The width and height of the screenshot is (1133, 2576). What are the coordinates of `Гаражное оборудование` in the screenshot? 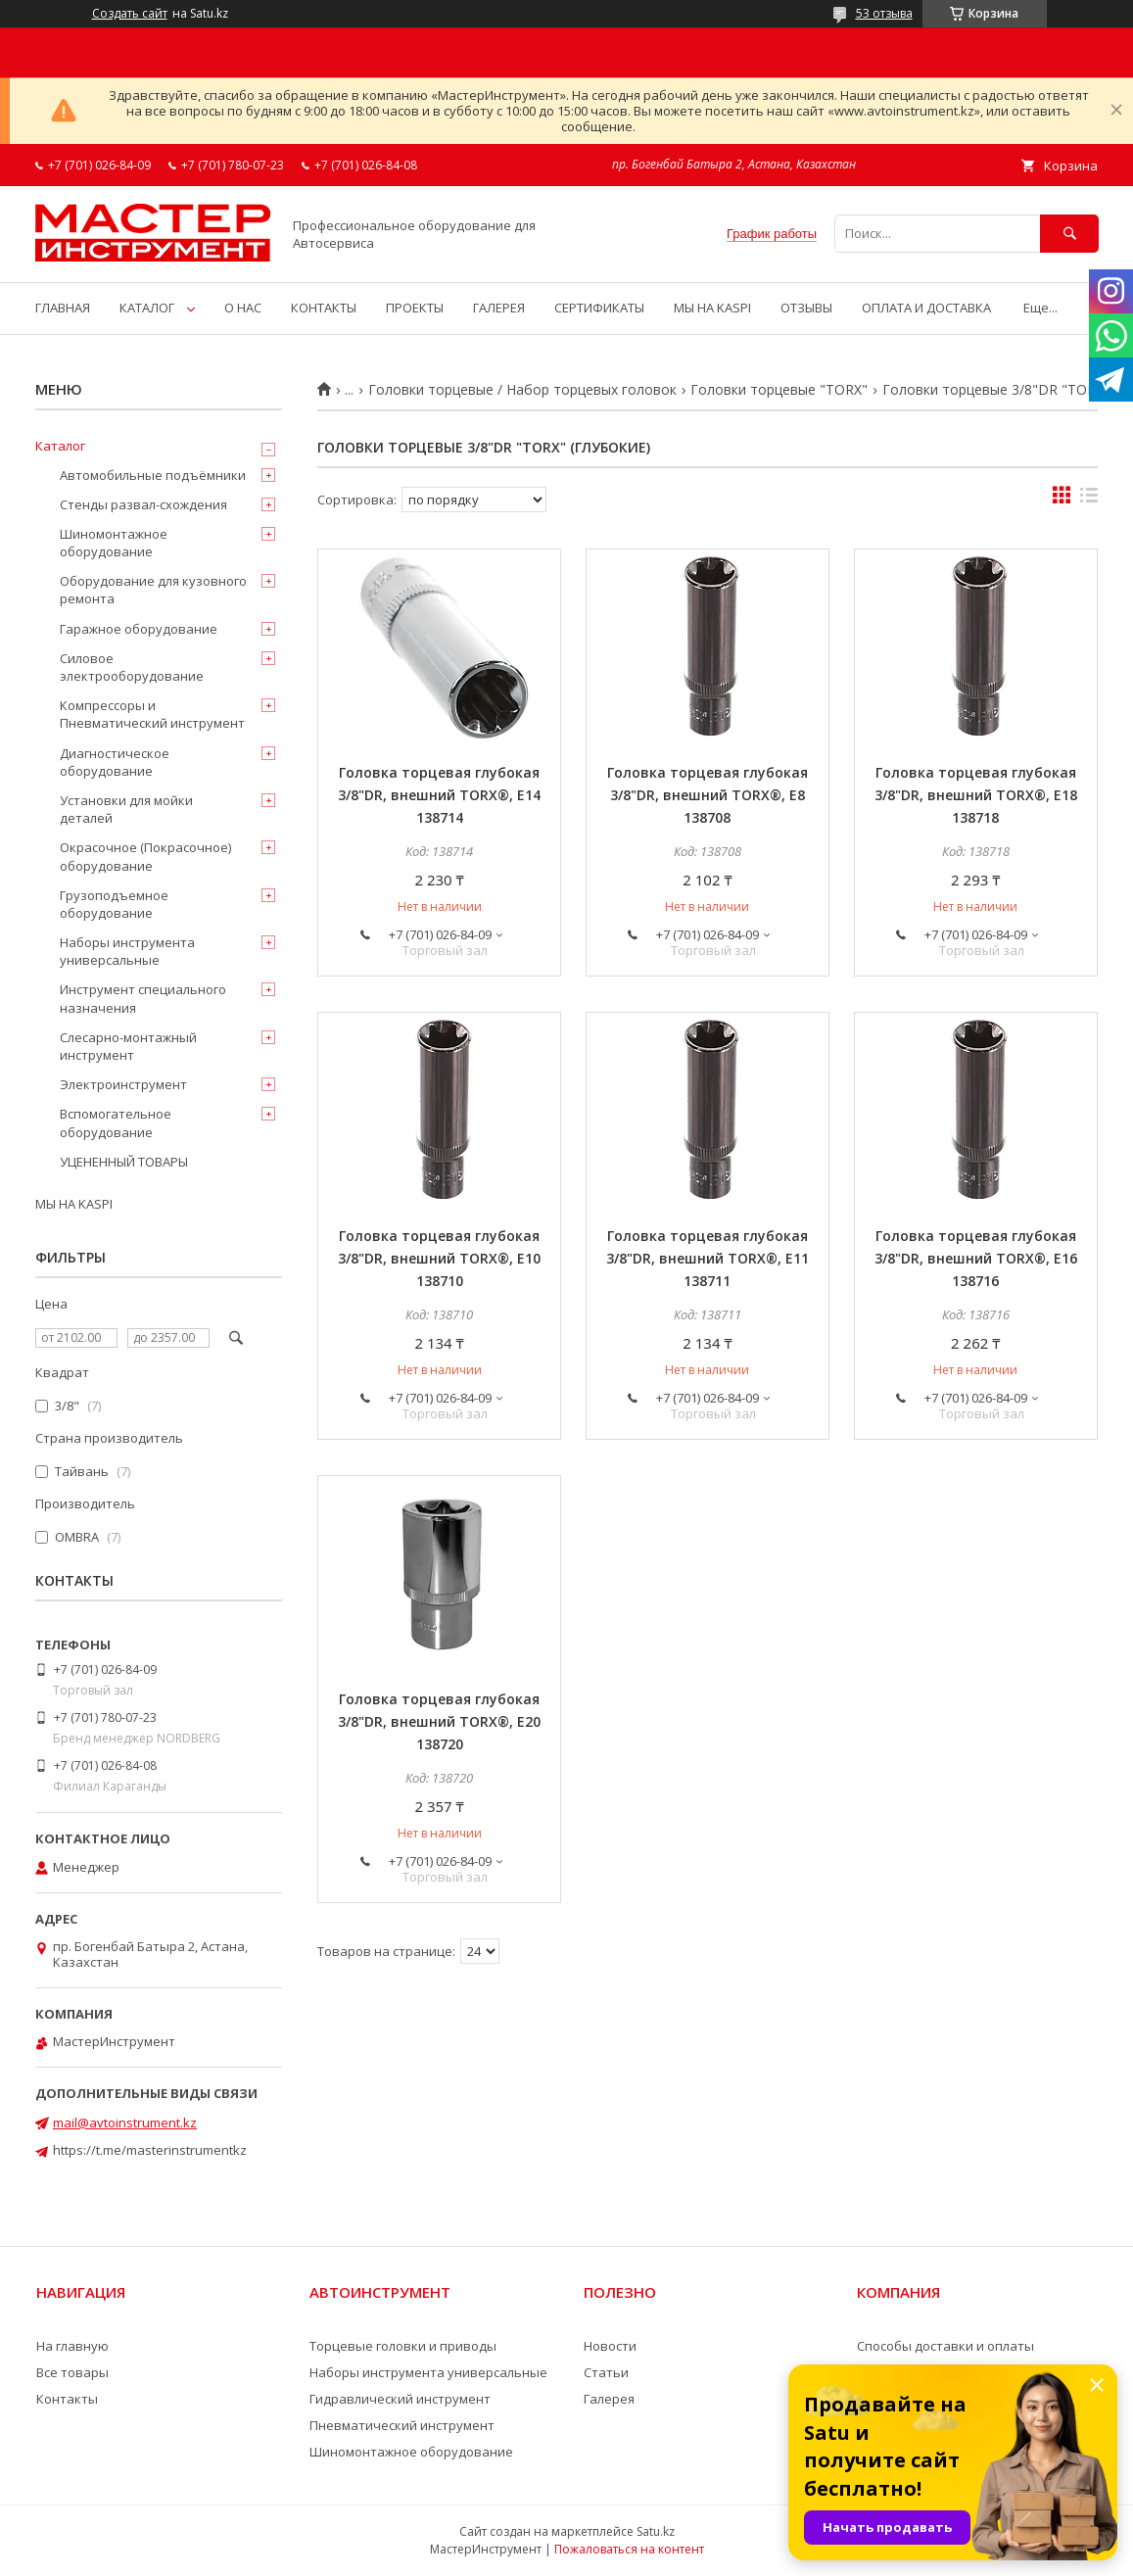 It's located at (138, 629).